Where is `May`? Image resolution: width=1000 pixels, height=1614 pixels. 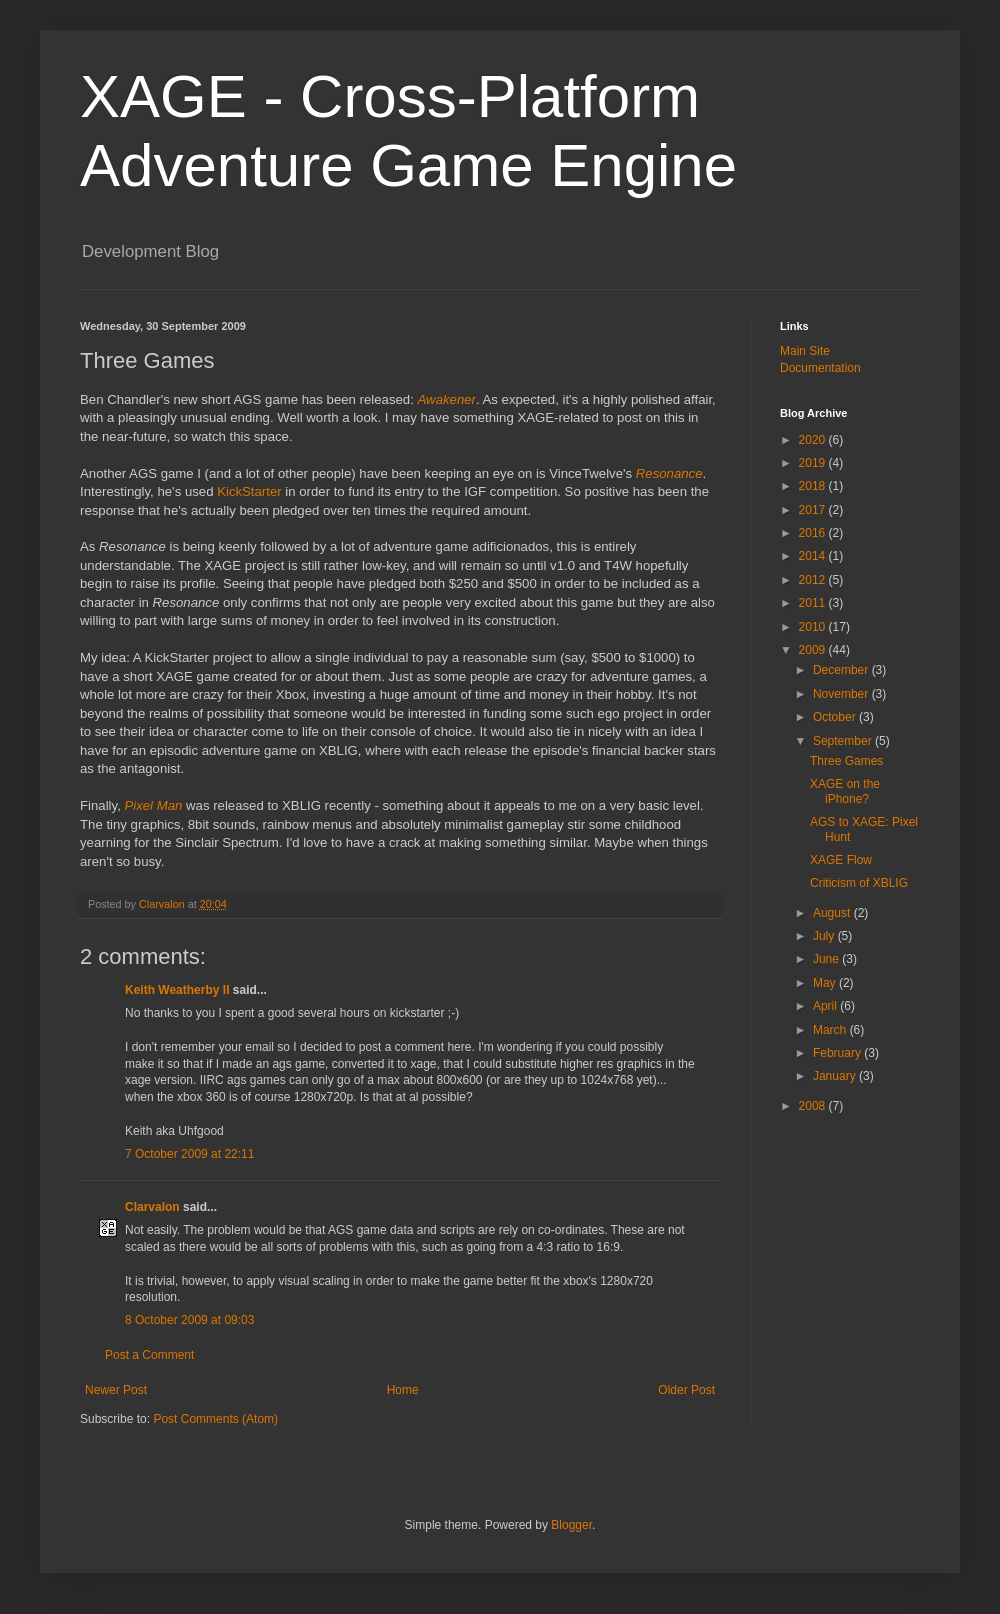 May is located at coordinates (826, 983).